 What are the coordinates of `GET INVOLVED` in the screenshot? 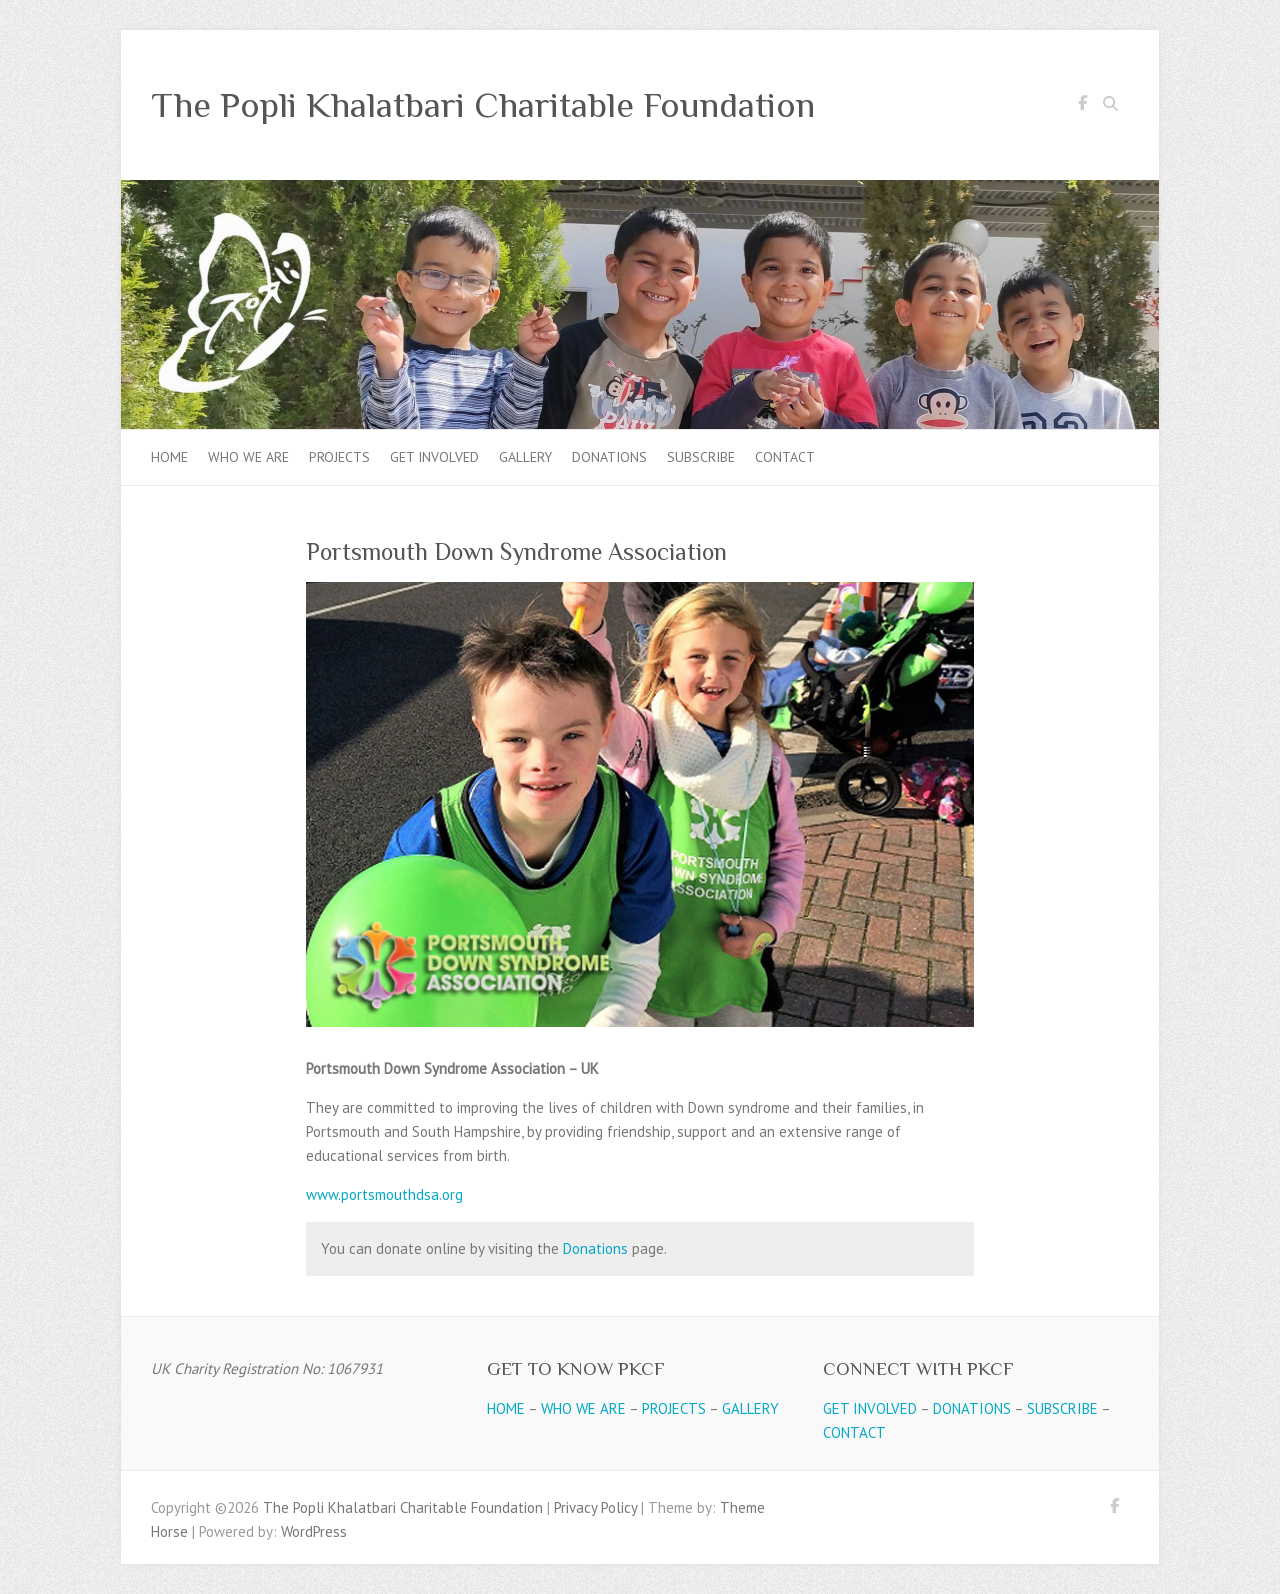 It's located at (870, 1408).